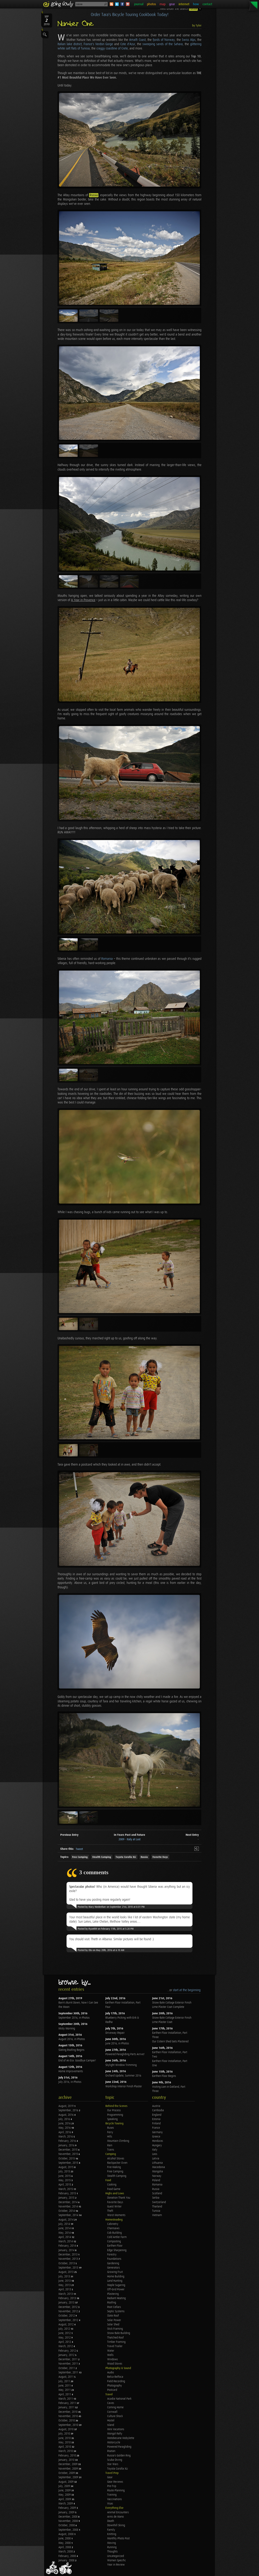 The image size is (259, 2576). What do you see at coordinates (116, 2298) in the screenshot?
I see `Radiant Heating` at bounding box center [116, 2298].